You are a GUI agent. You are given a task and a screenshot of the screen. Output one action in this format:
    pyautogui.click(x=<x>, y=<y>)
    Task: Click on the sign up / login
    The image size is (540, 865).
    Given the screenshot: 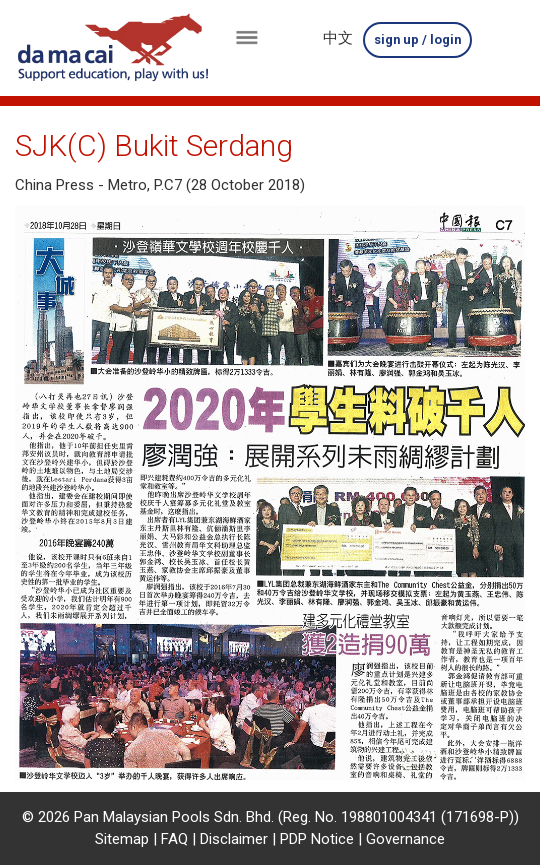 What is the action you would take?
    pyautogui.click(x=418, y=39)
    